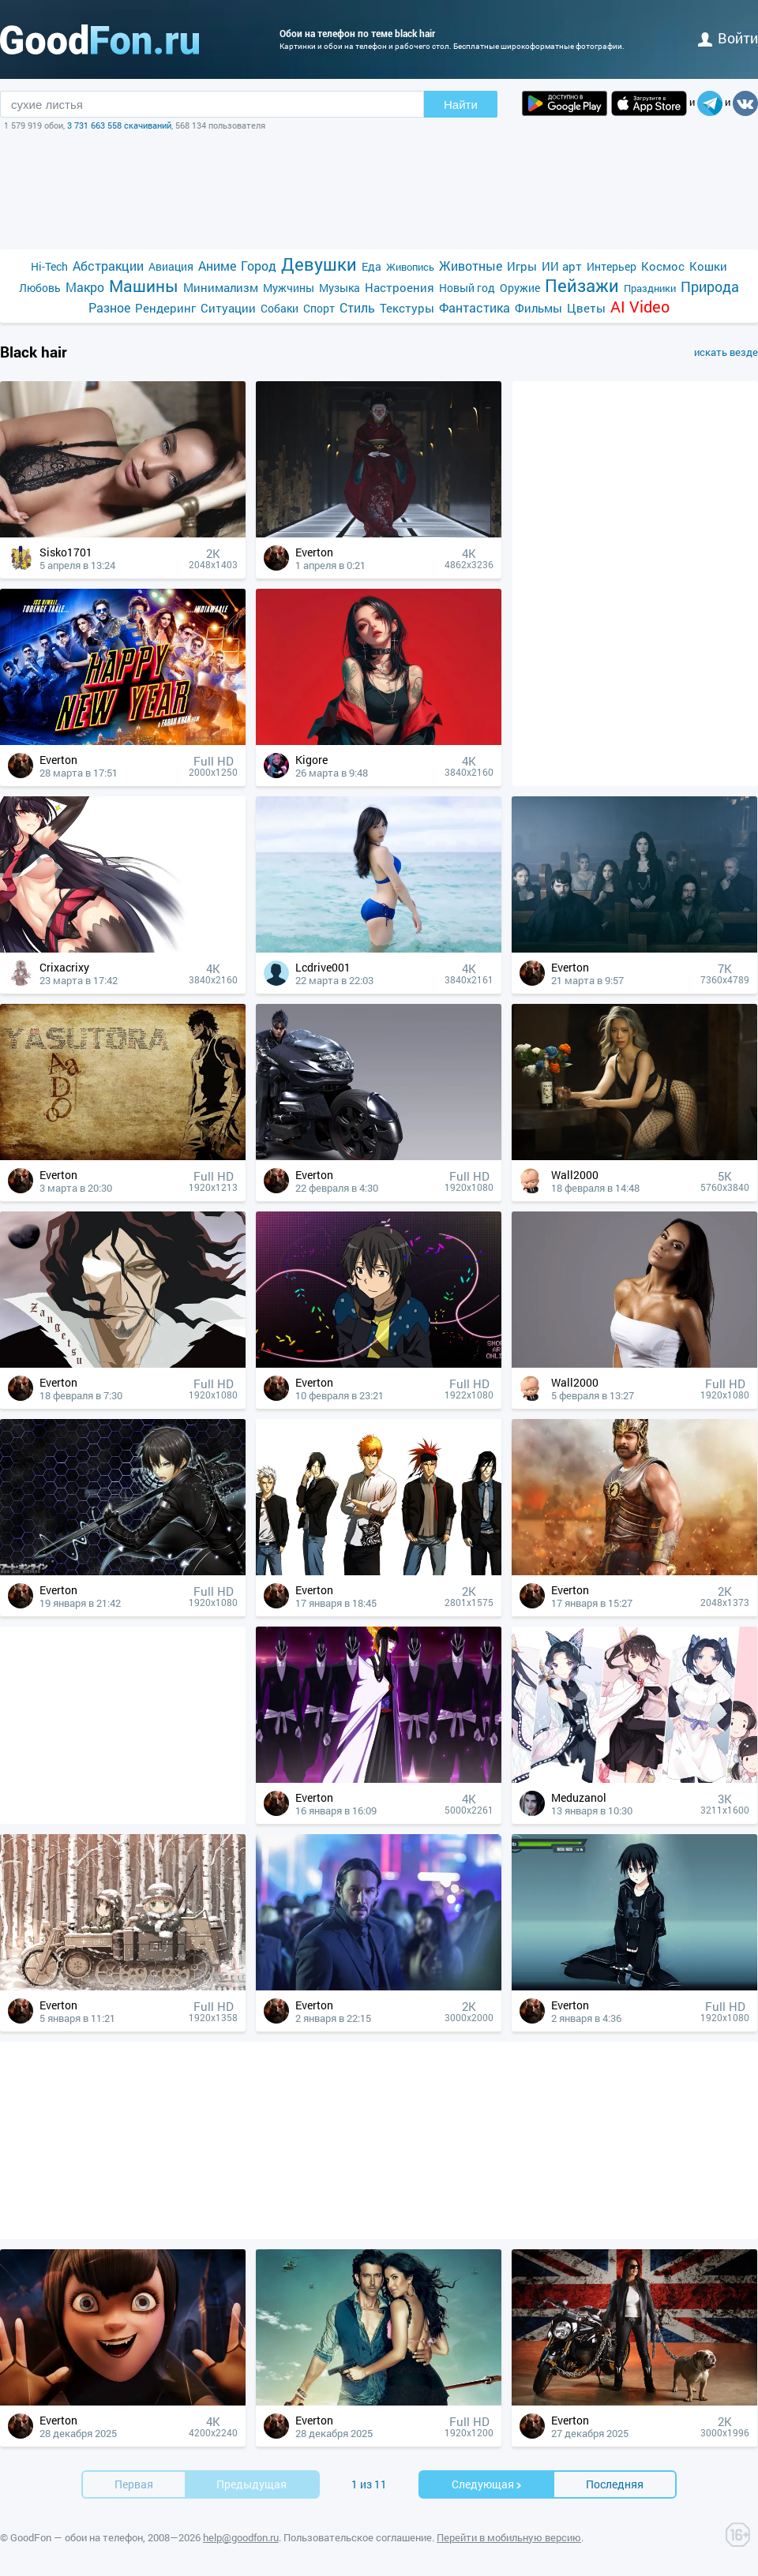 The image size is (758, 2576). What do you see at coordinates (728, 37) in the screenshot?
I see `войти` at bounding box center [728, 37].